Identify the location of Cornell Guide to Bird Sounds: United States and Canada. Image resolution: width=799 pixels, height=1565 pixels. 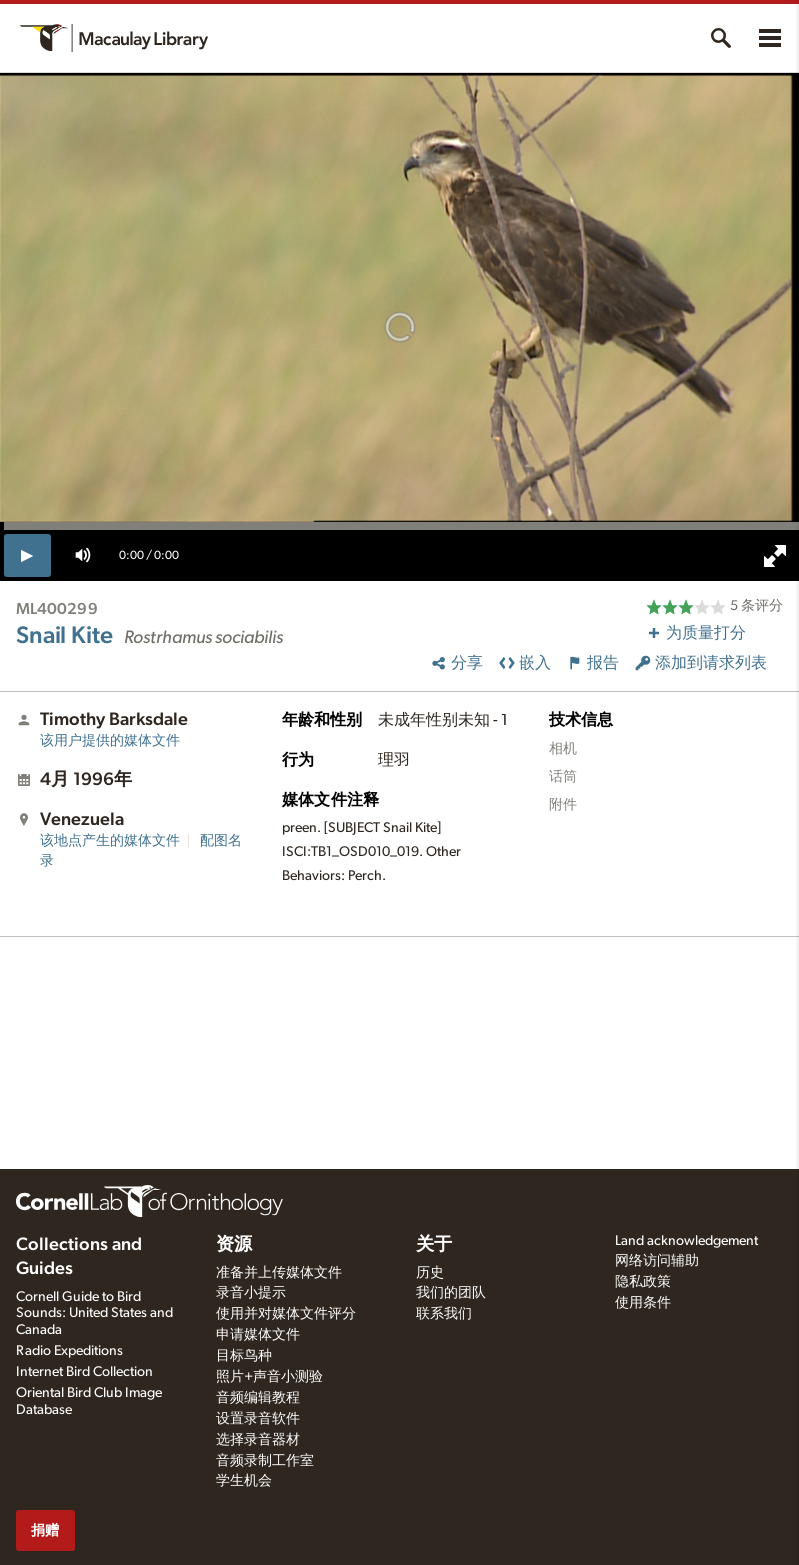
(94, 1314).